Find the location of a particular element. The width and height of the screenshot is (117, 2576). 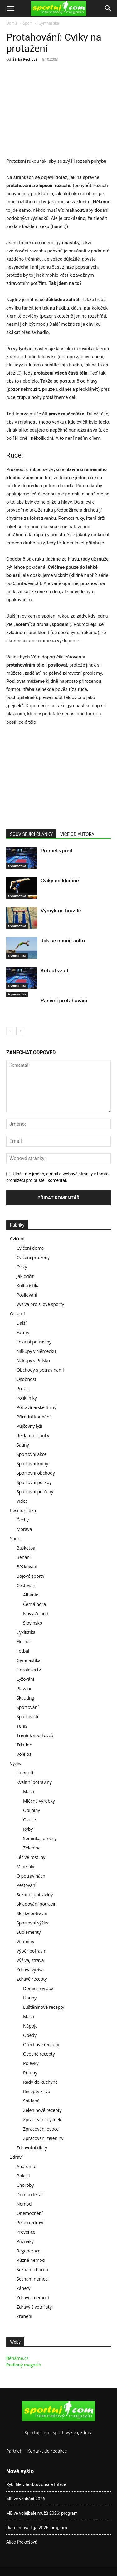

Domácí lékař is located at coordinates (30, 2194).